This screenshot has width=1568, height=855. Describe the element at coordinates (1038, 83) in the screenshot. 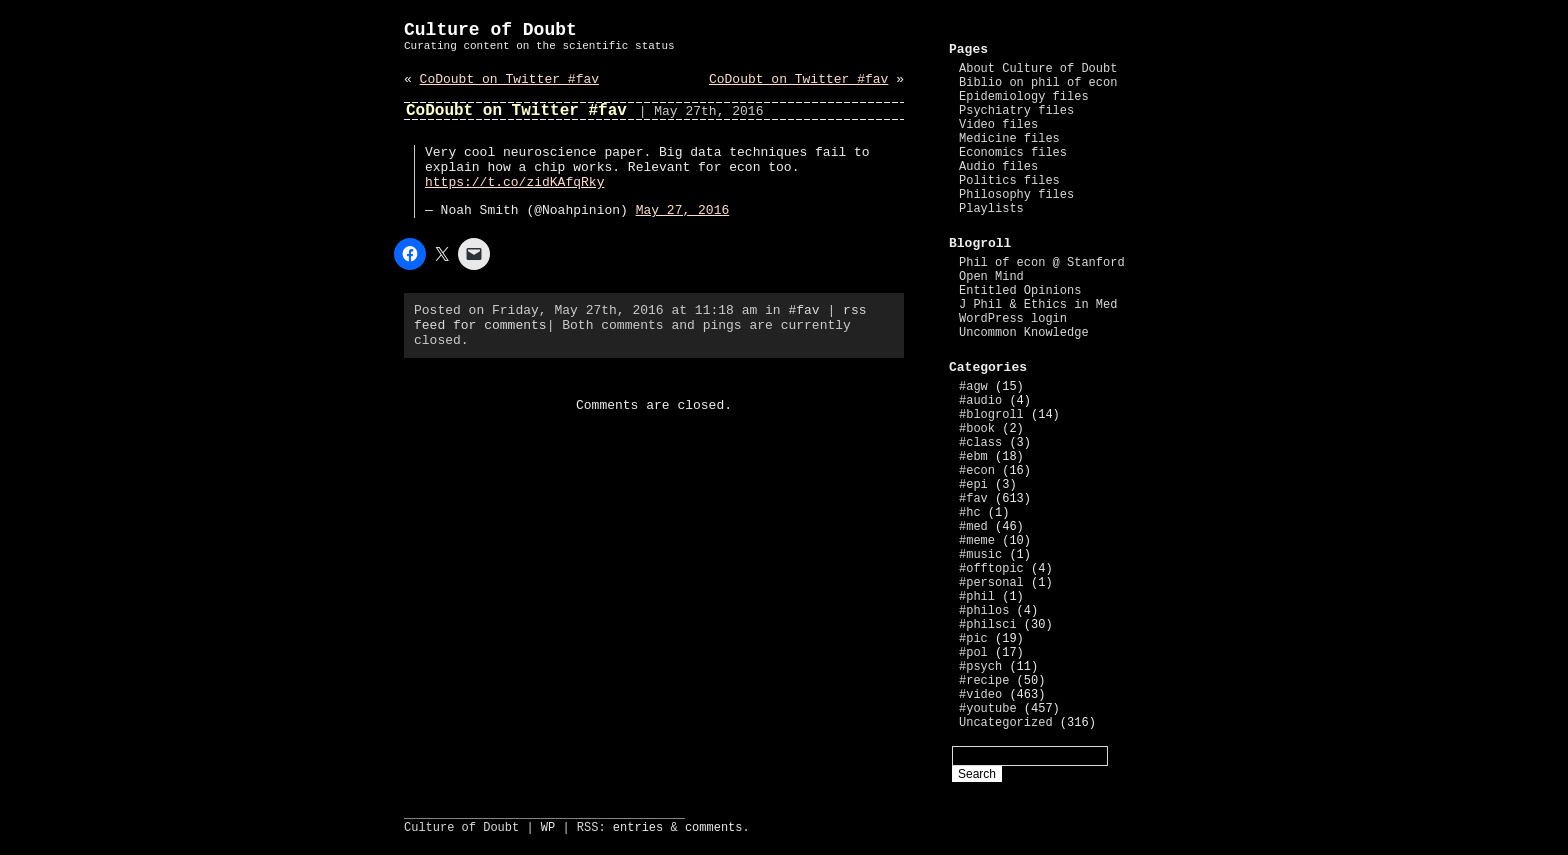

I see `Biblio on phil of econ` at that location.